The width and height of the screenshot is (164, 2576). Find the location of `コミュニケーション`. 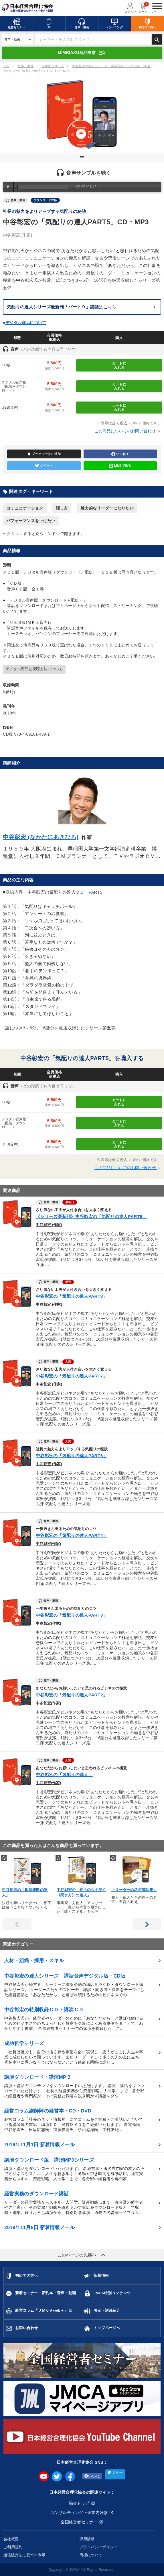

コミュニケーション is located at coordinates (24, 508).